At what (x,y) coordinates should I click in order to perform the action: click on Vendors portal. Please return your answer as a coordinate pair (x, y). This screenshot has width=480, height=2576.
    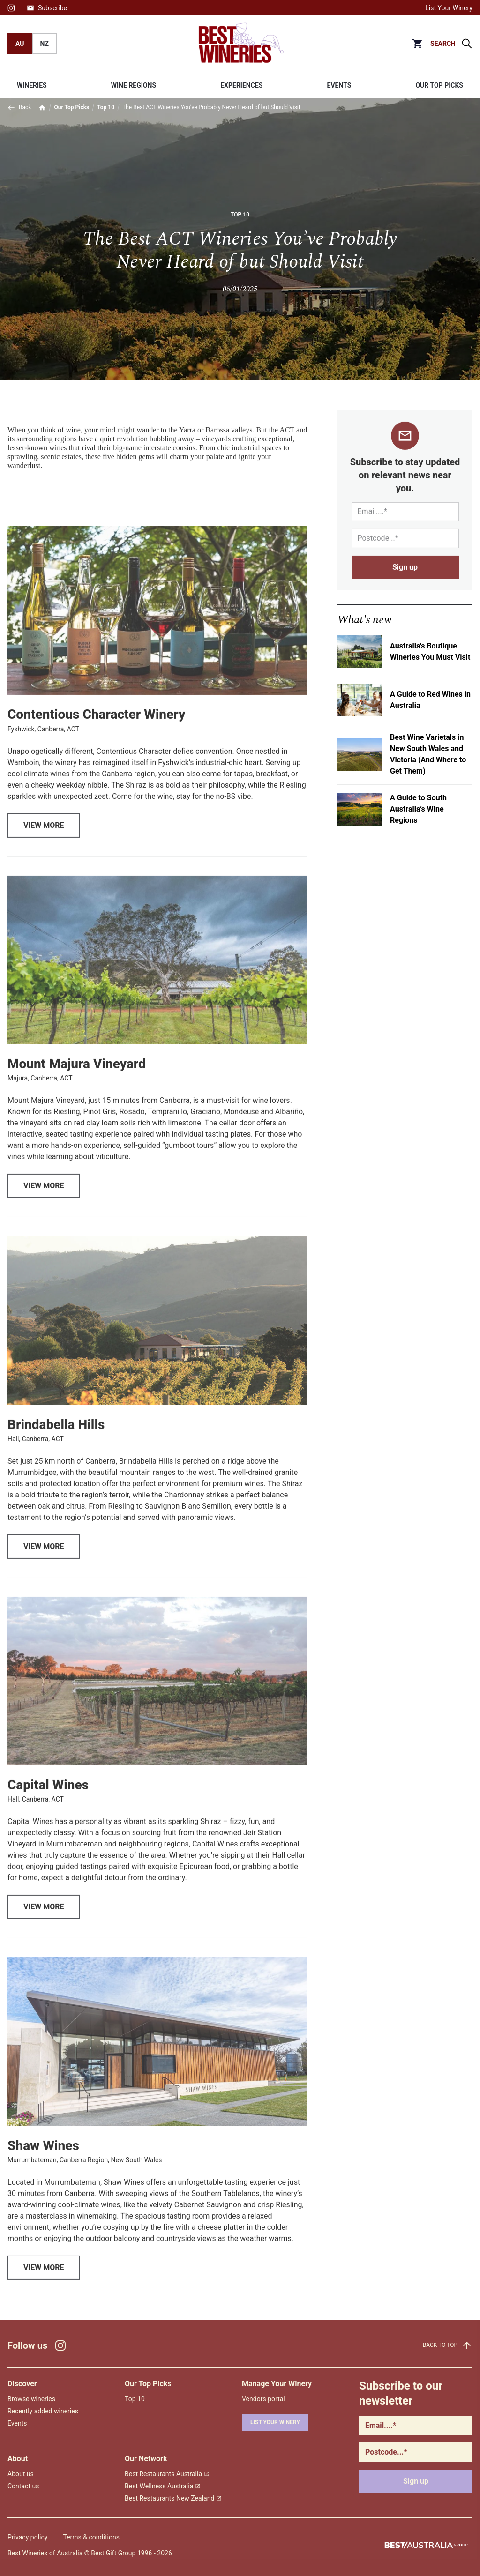
    Looking at the image, I should click on (263, 2399).